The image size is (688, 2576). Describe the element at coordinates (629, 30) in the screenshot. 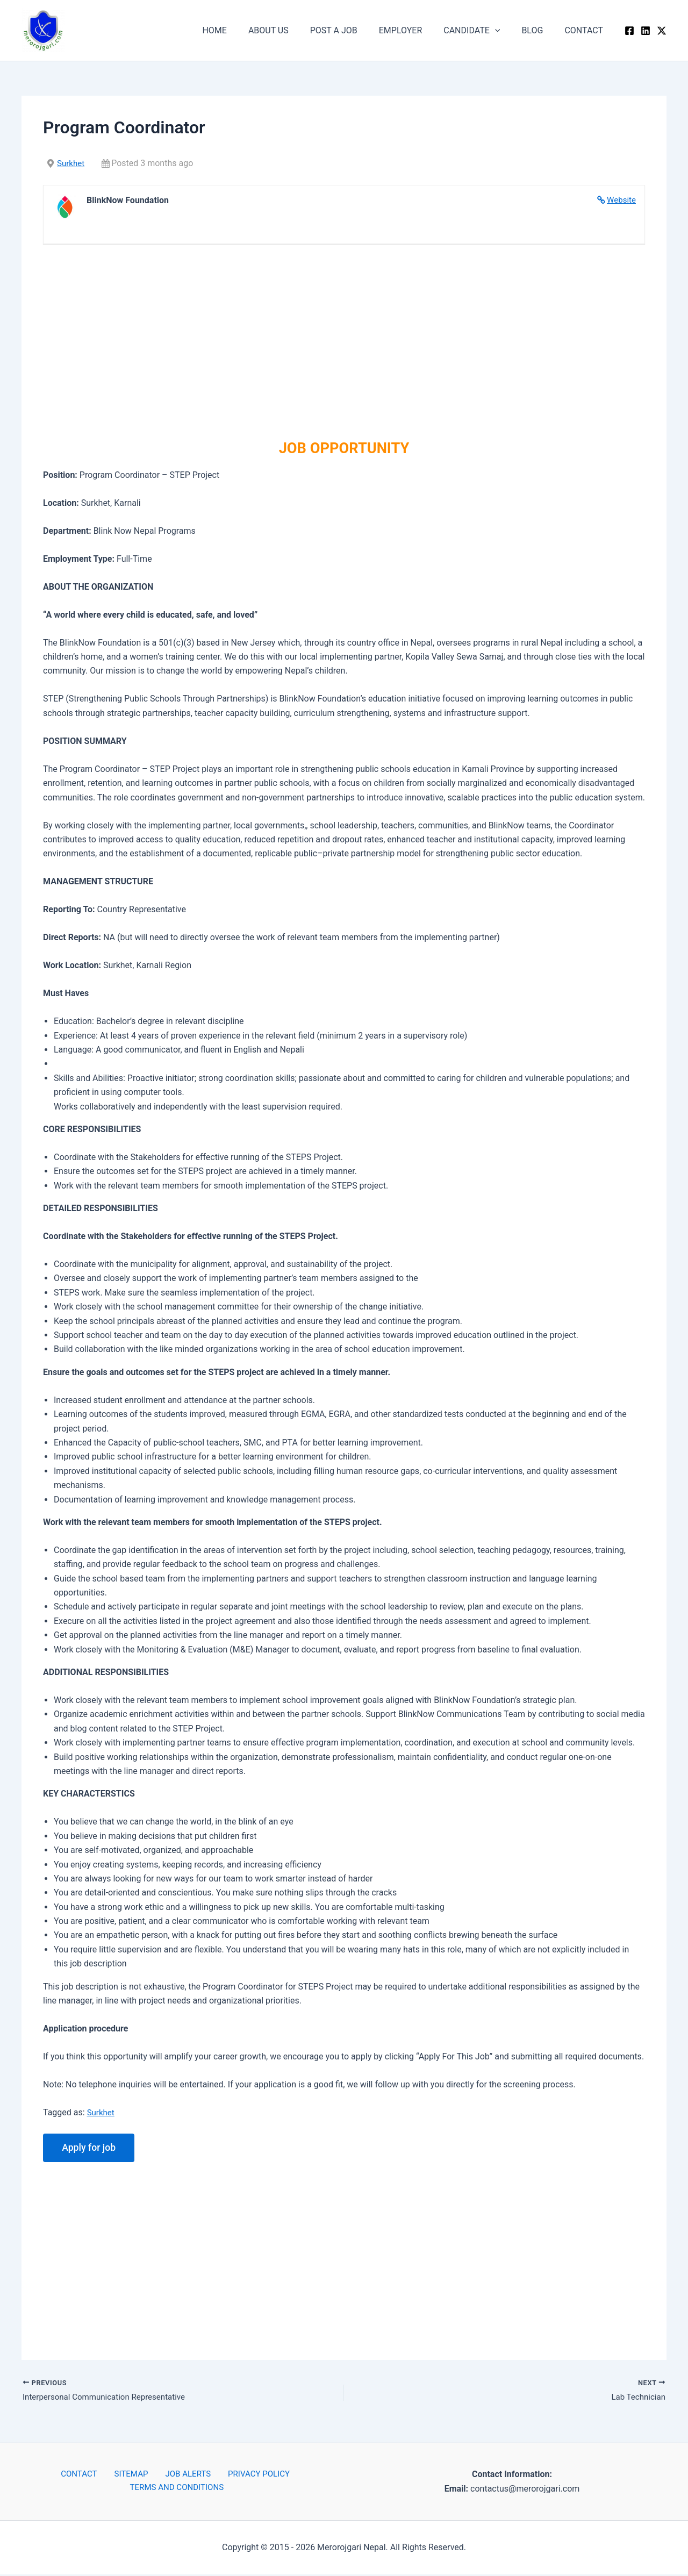

I see `[Facebook]` at that location.